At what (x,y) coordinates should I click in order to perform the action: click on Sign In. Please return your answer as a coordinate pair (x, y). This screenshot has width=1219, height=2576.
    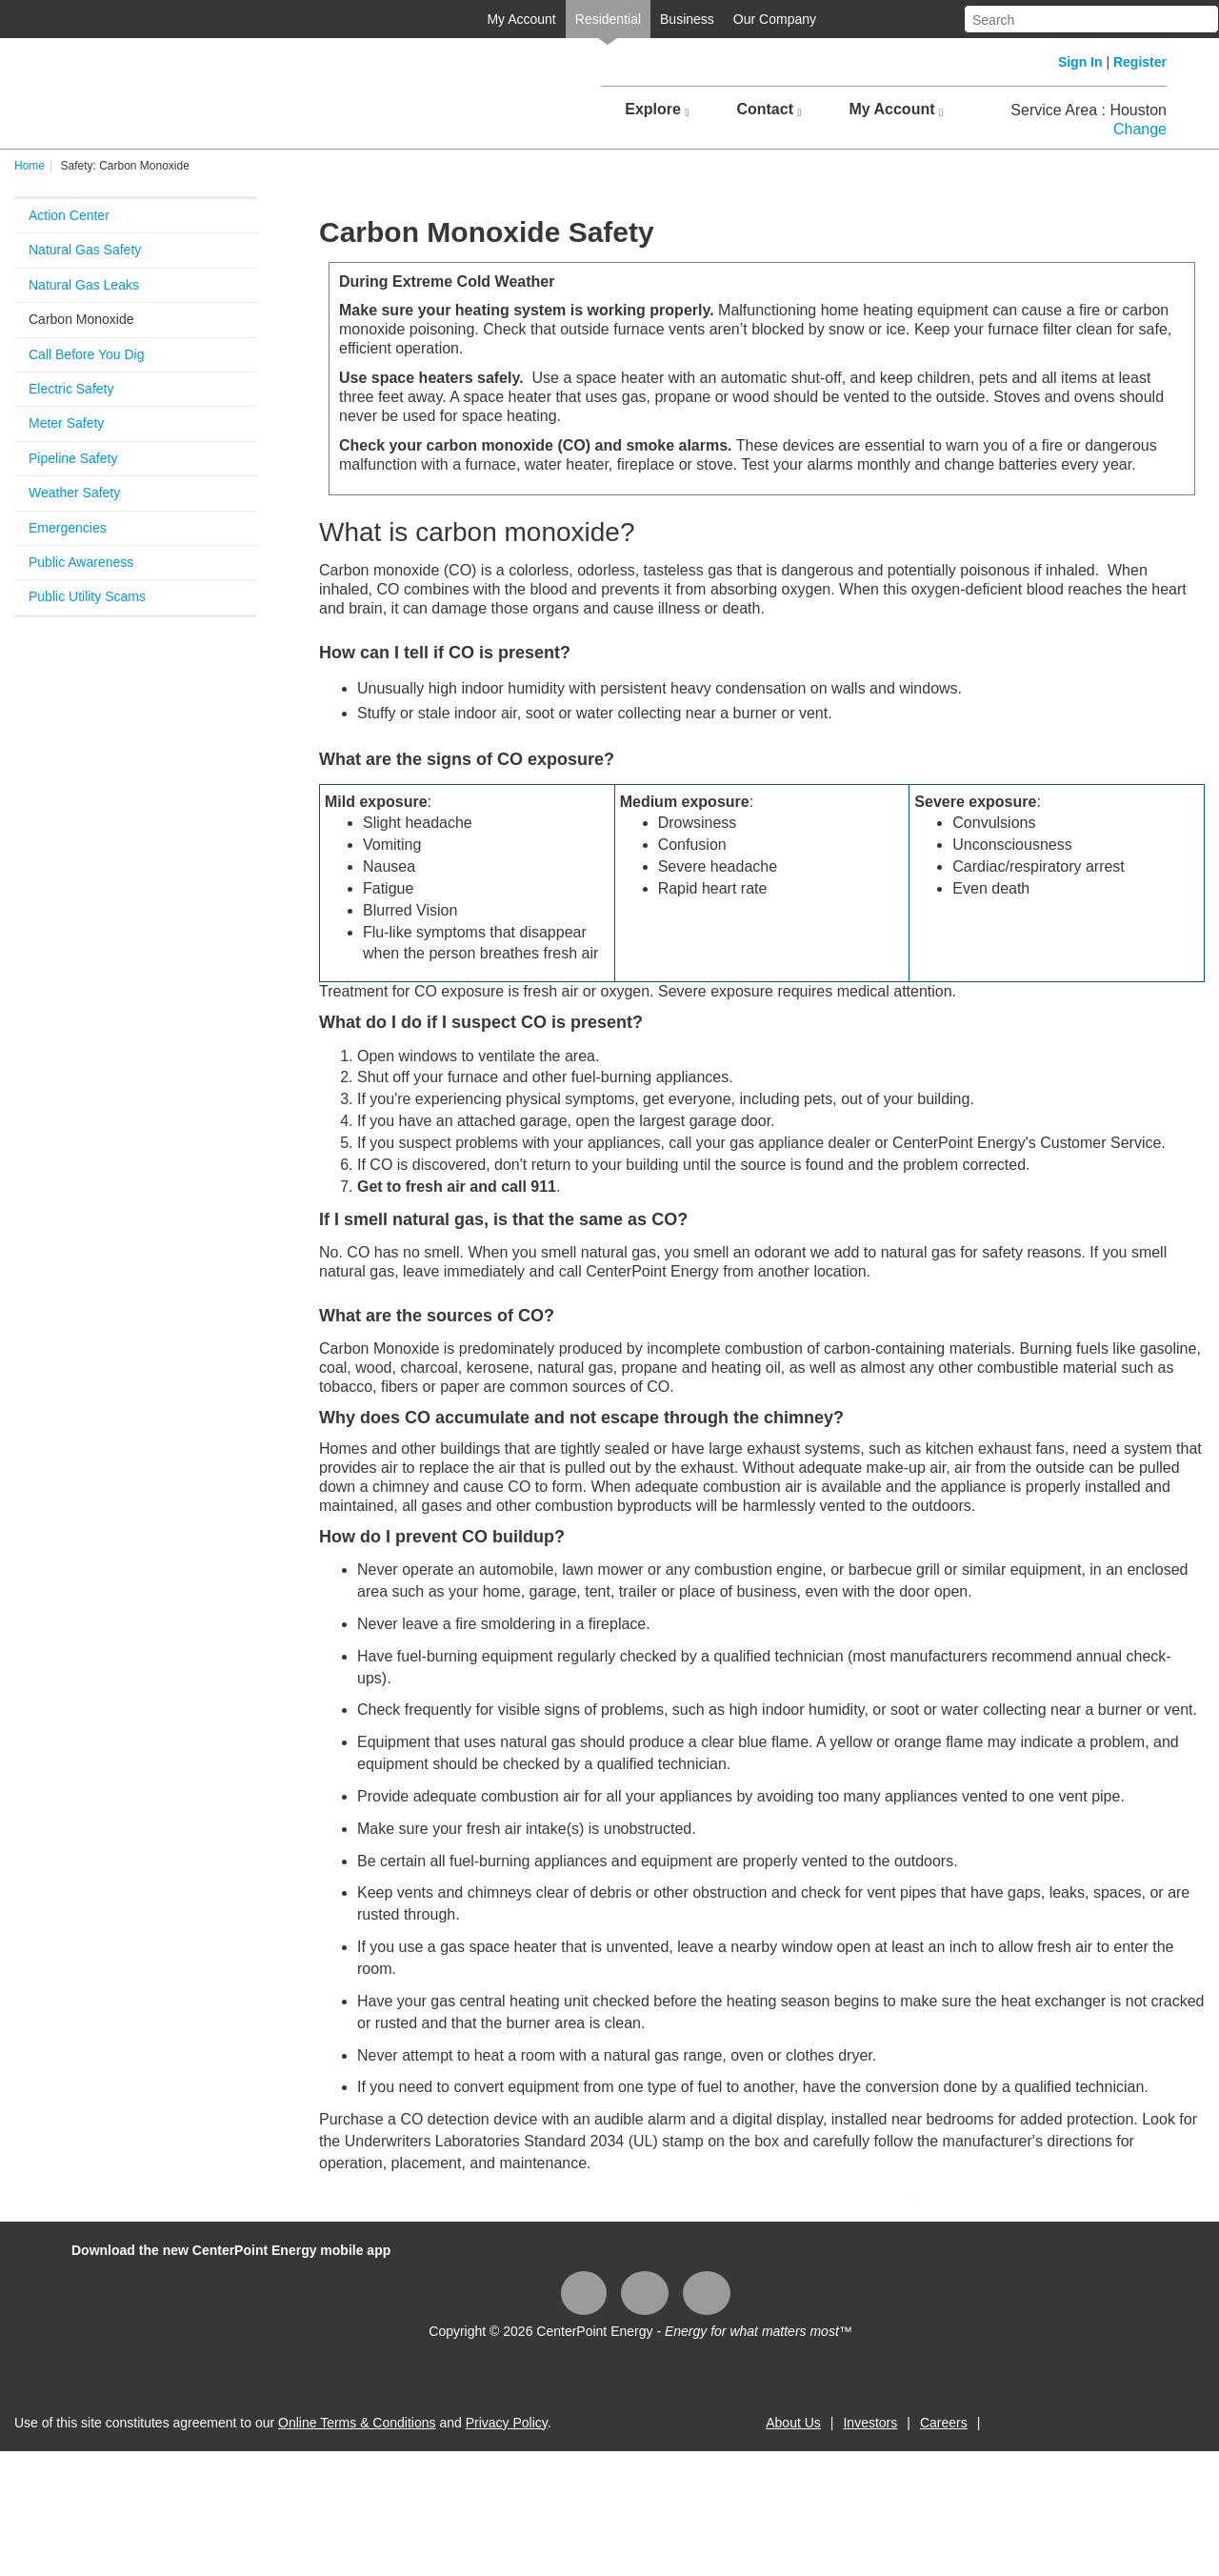
    Looking at the image, I should click on (1080, 62).